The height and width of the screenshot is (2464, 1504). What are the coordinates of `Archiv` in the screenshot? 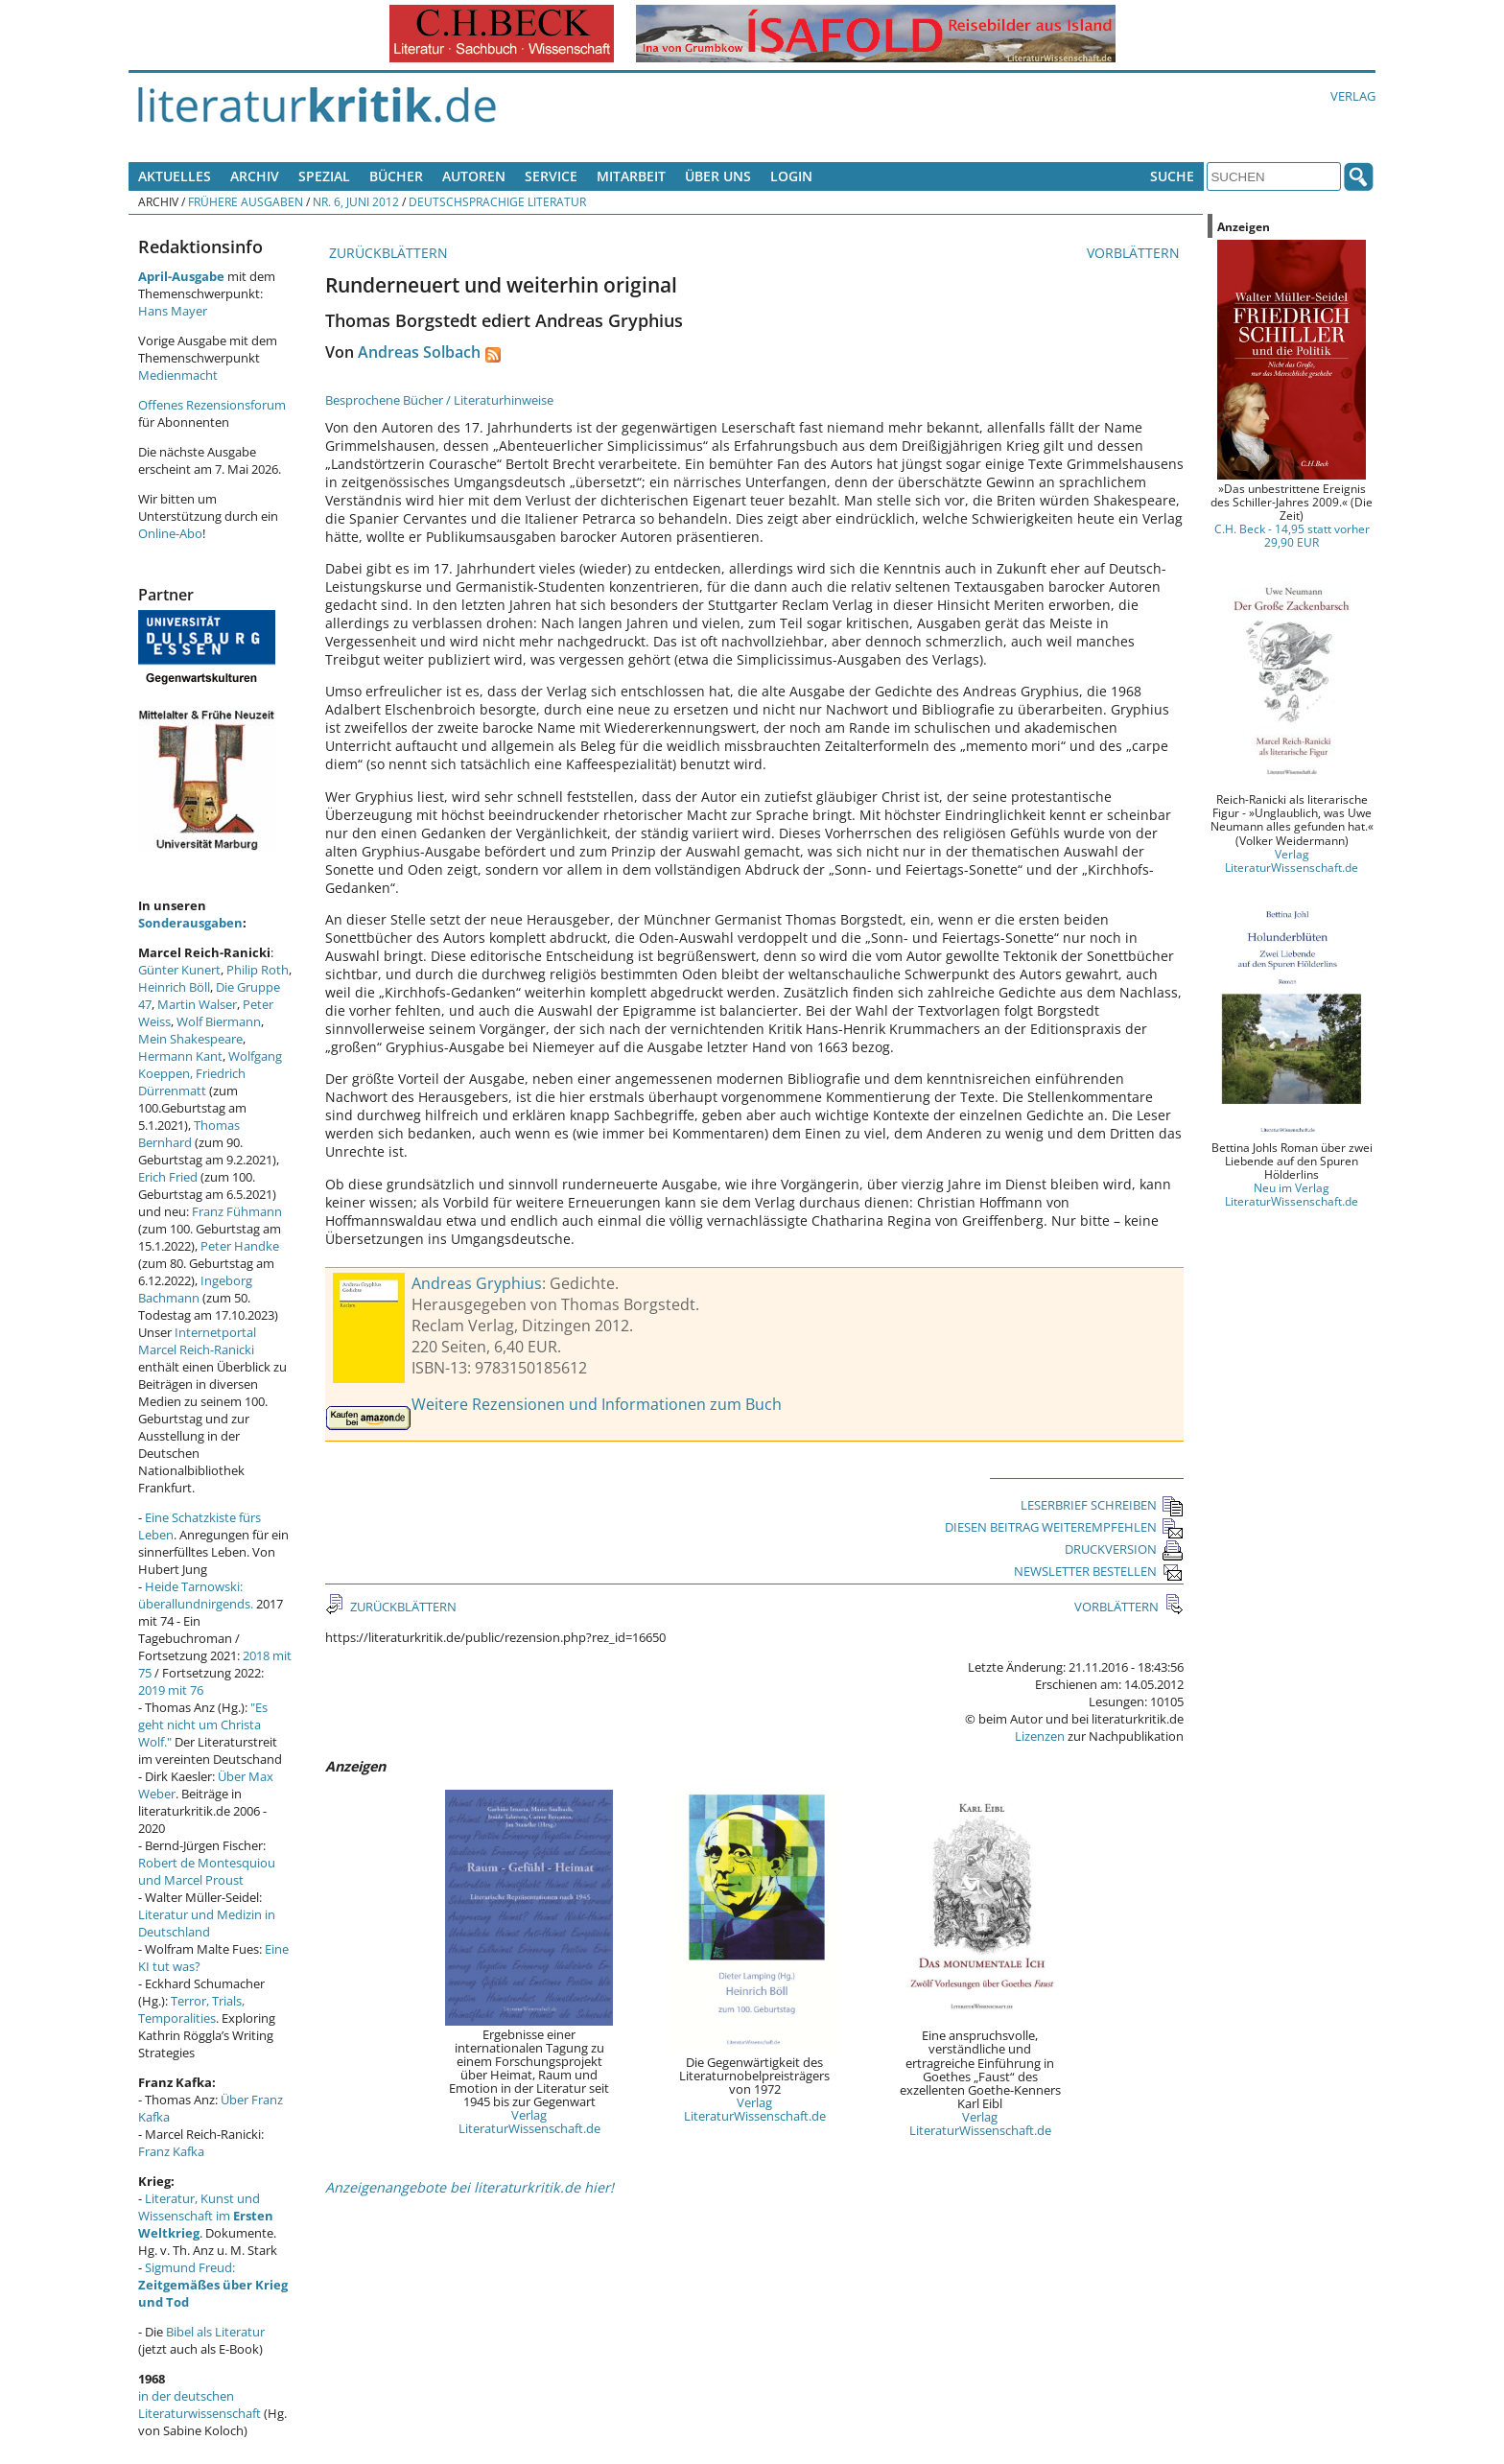 It's located at (254, 176).